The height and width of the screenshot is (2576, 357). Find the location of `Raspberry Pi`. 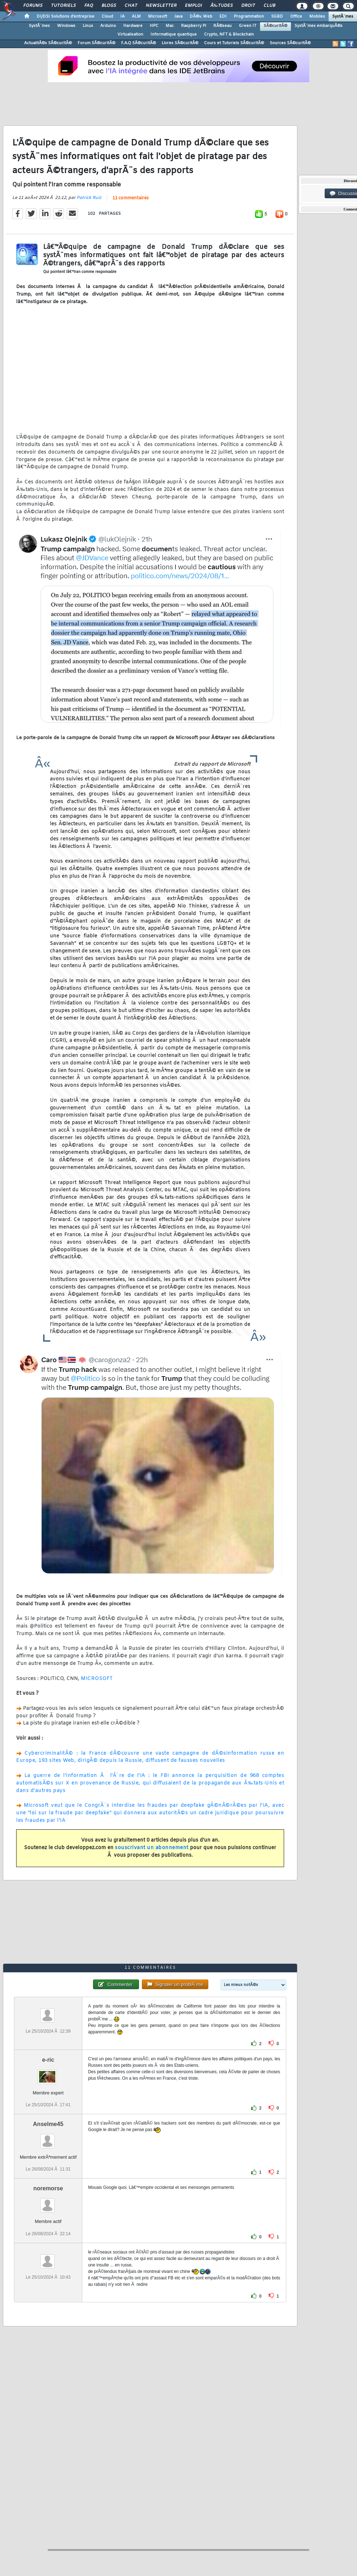

Raspberry Pi is located at coordinates (193, 25).